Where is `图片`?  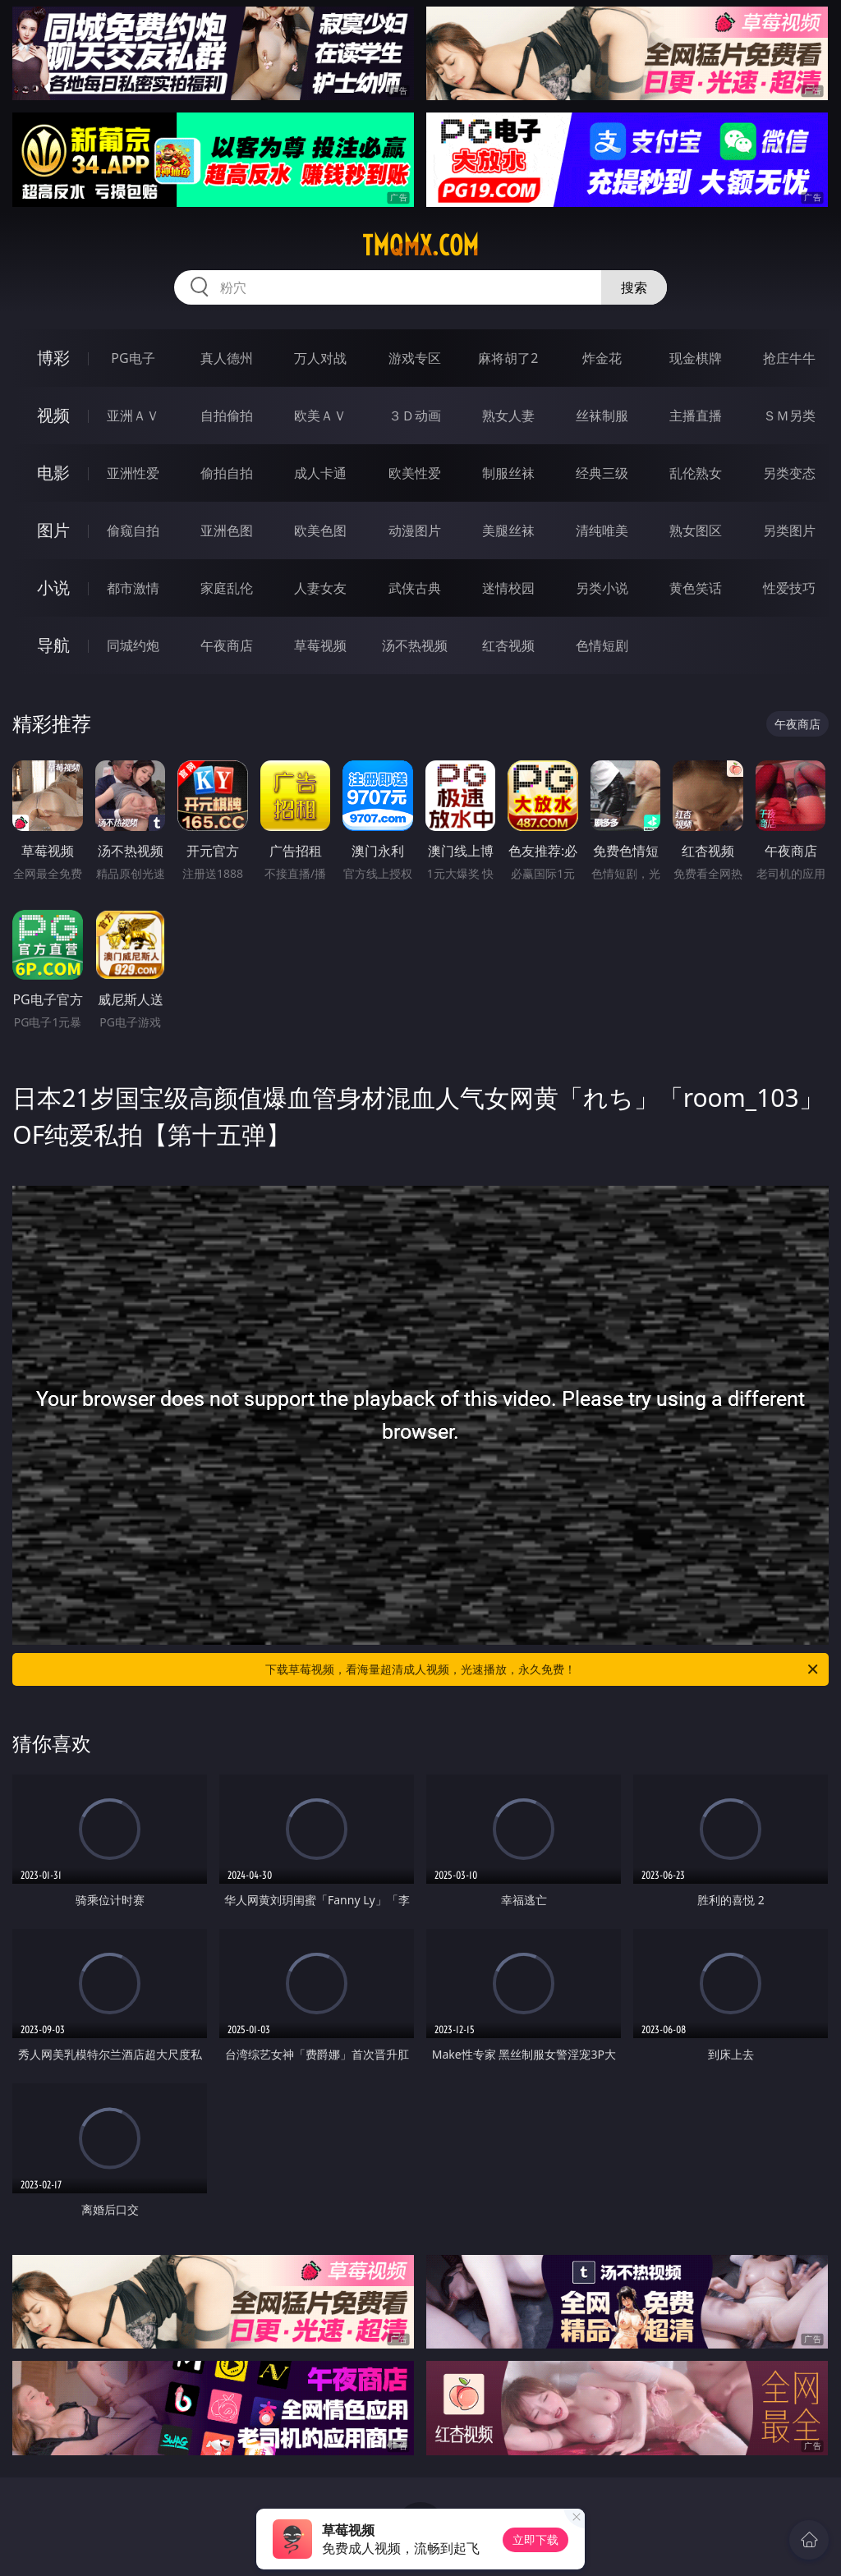 图片 is located at coordinates (53, 530).